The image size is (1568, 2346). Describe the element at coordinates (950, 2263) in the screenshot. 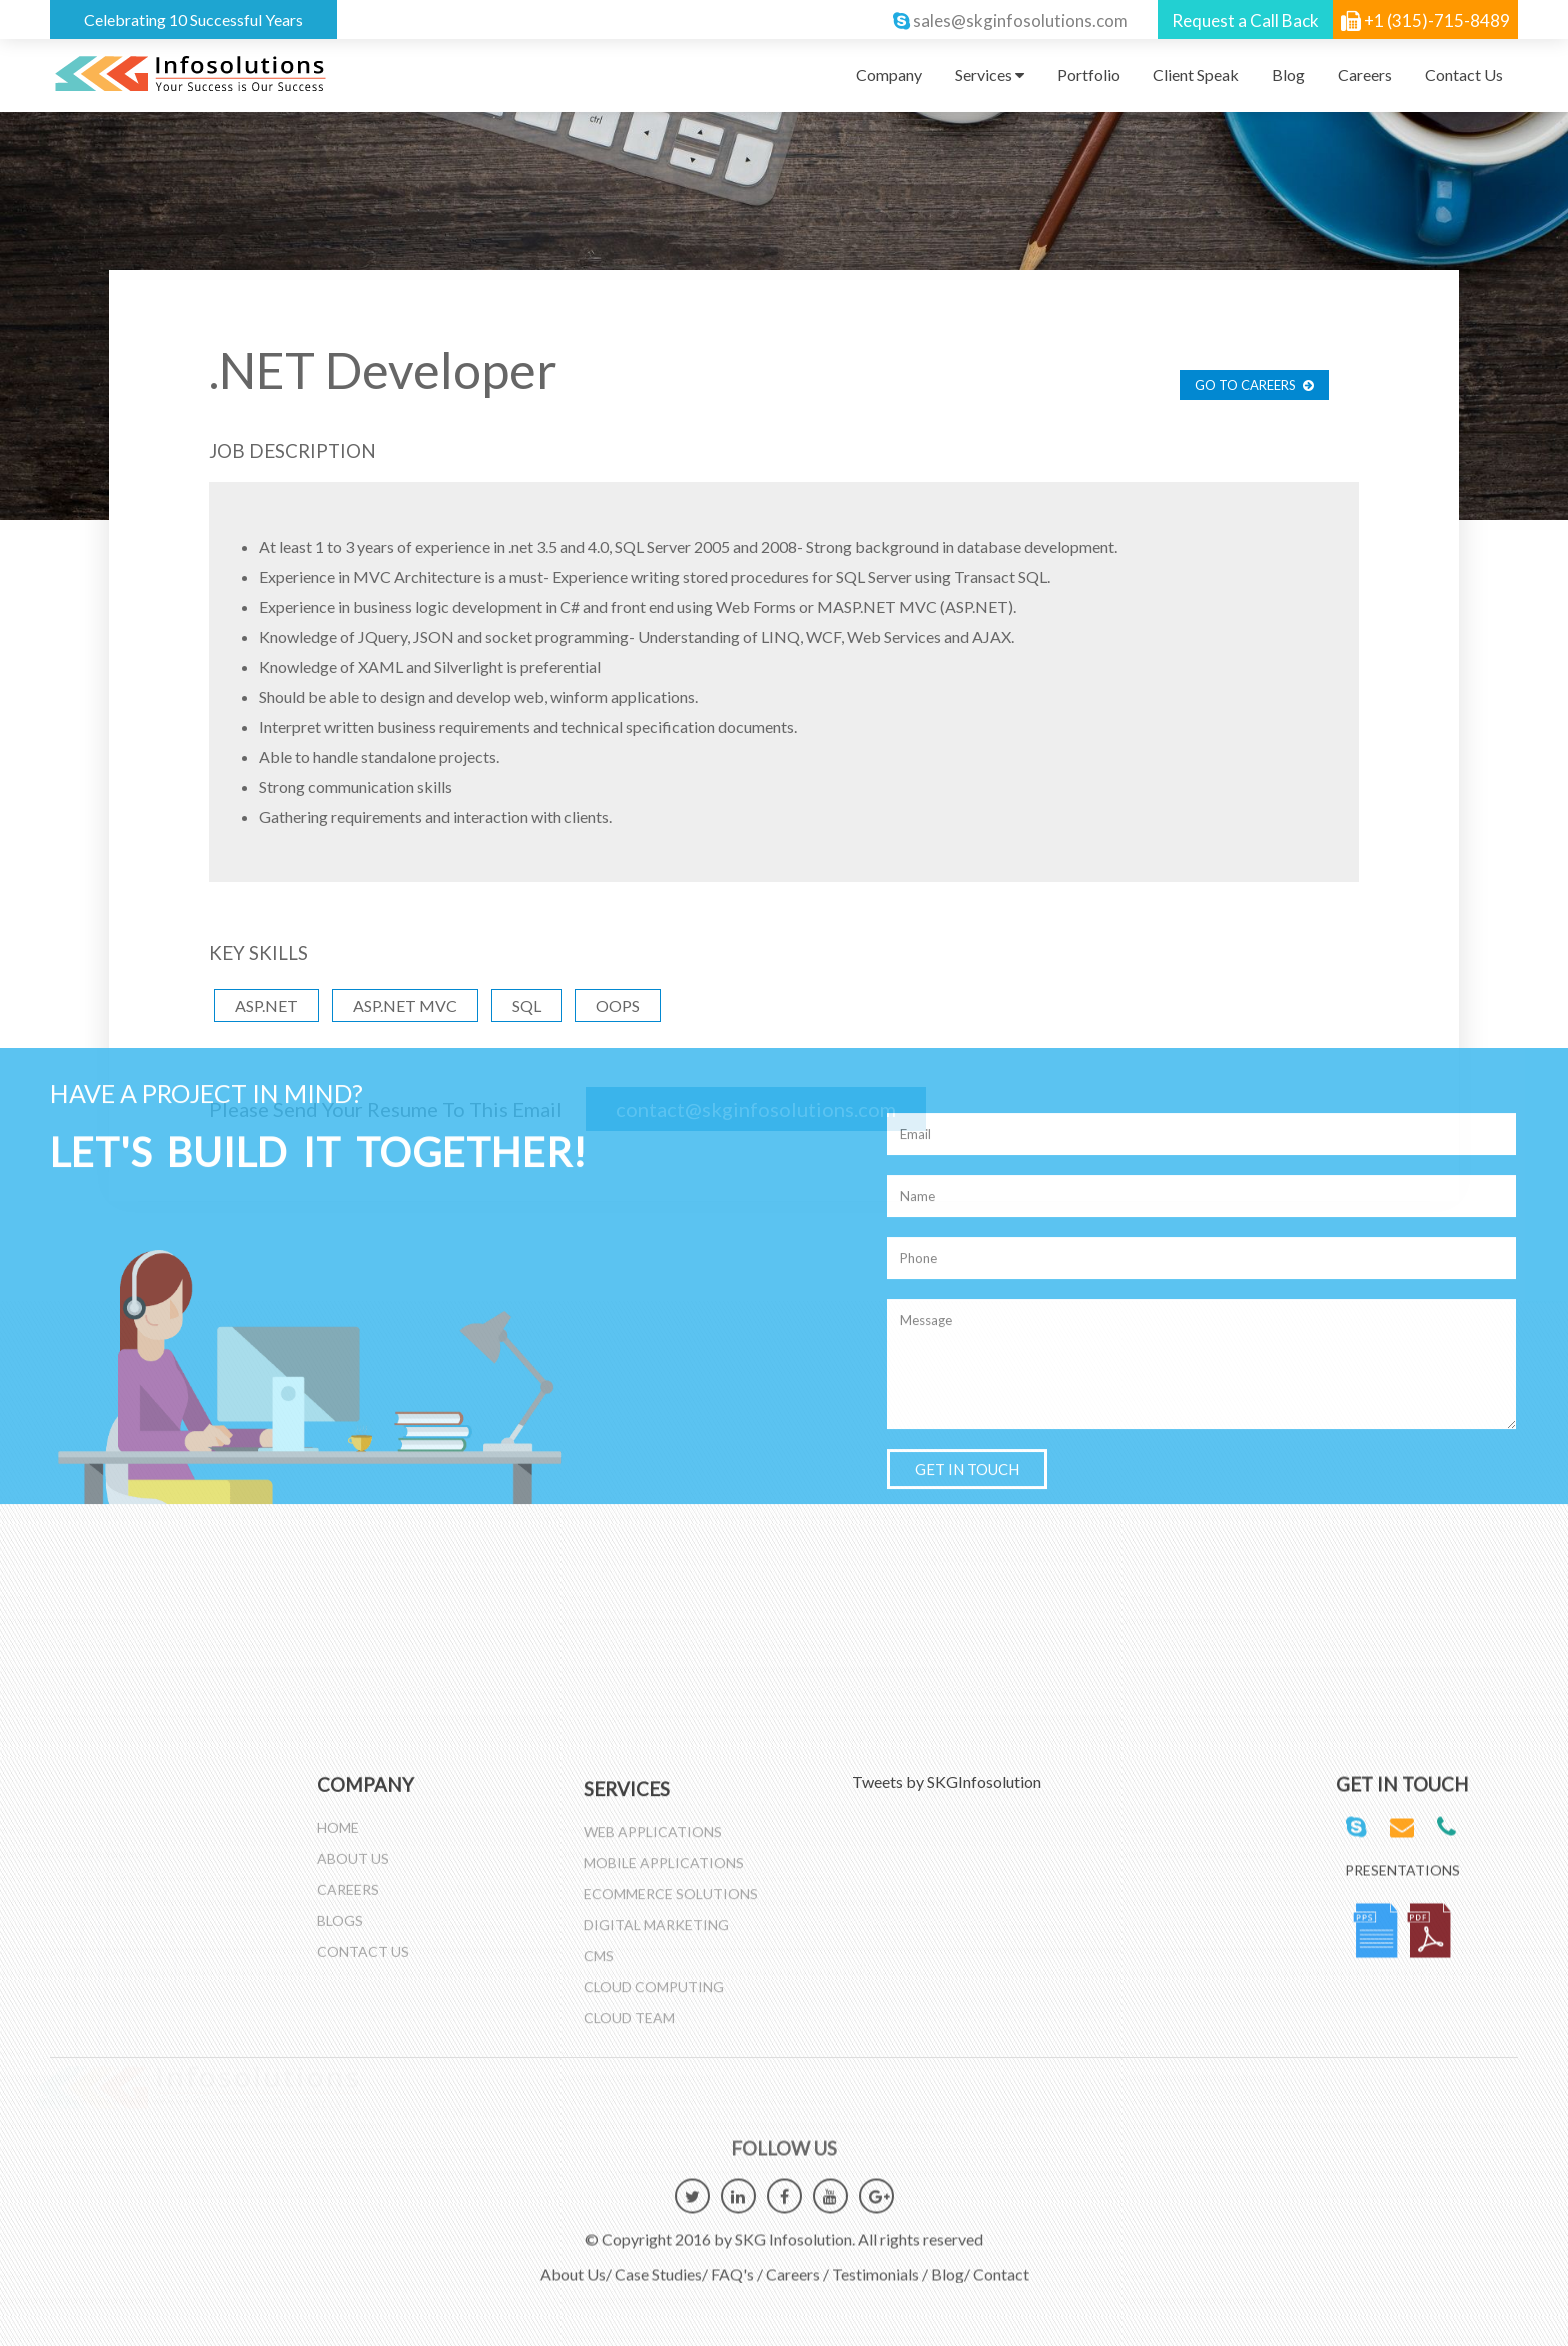

I see `Blog/` at that location.